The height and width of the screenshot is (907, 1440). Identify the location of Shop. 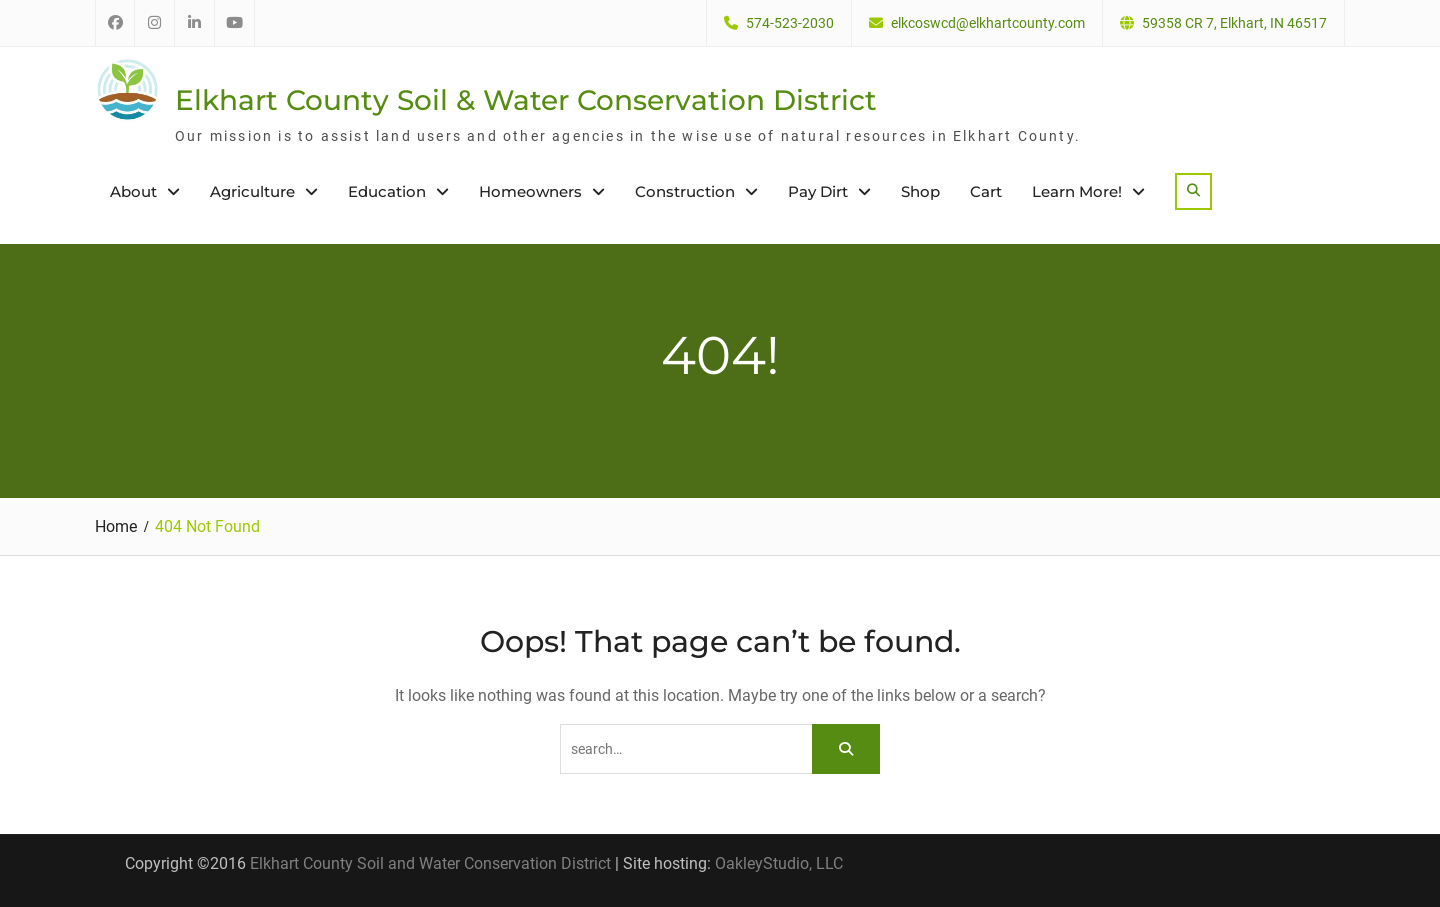
(920, 191).